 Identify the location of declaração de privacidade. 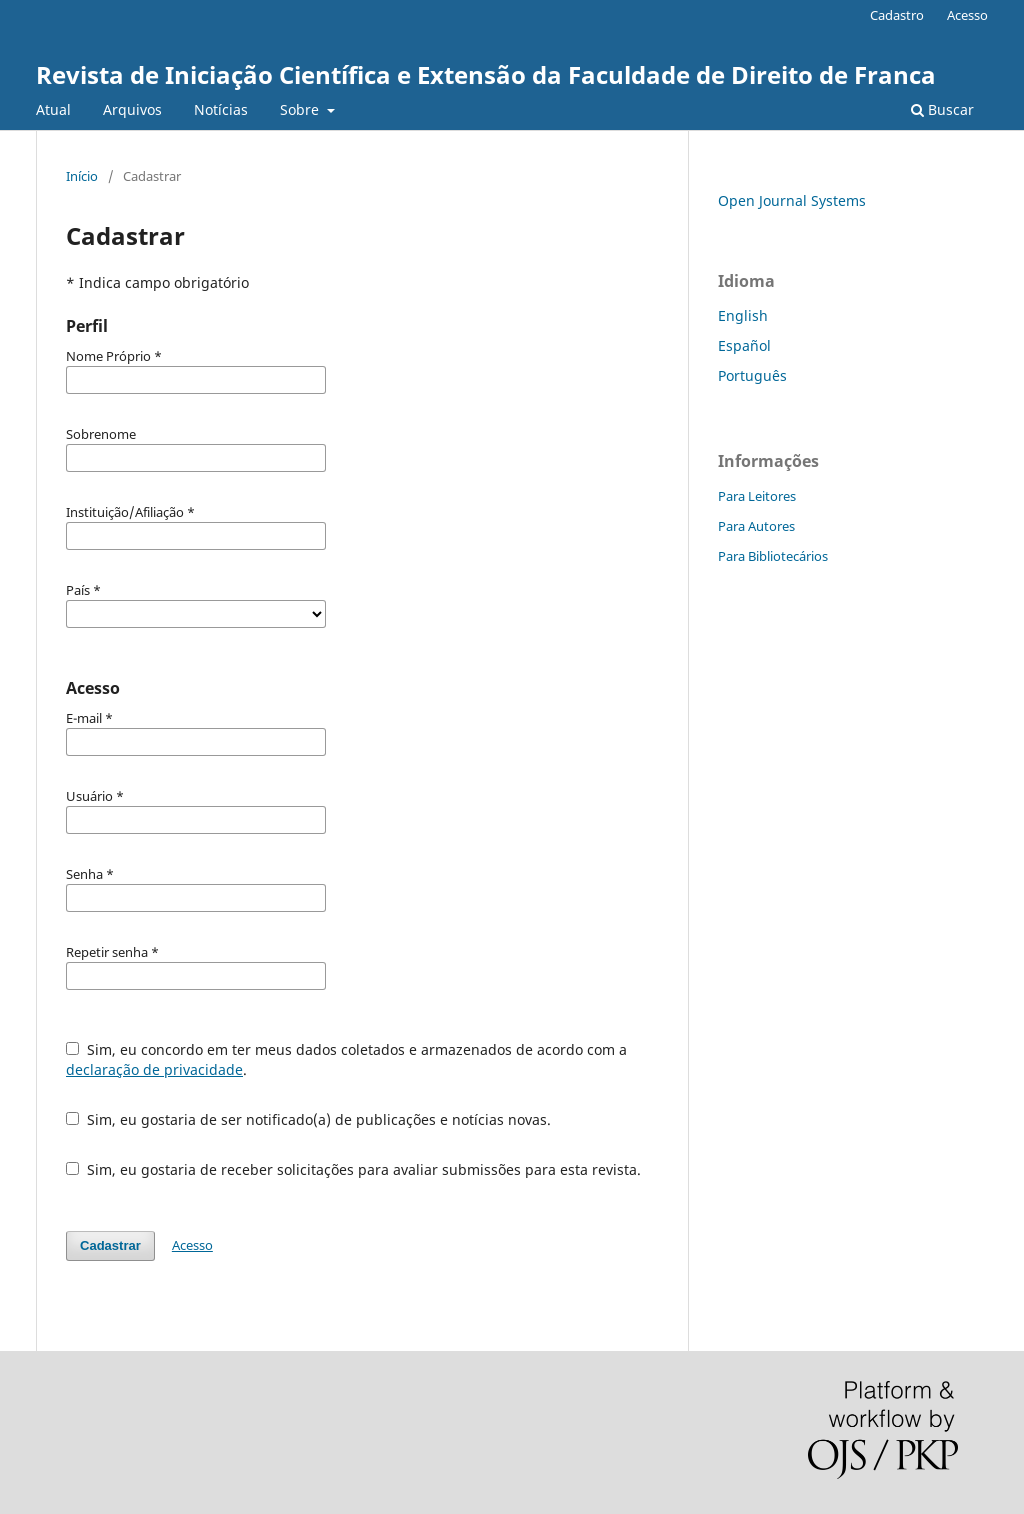
(154, 1069).